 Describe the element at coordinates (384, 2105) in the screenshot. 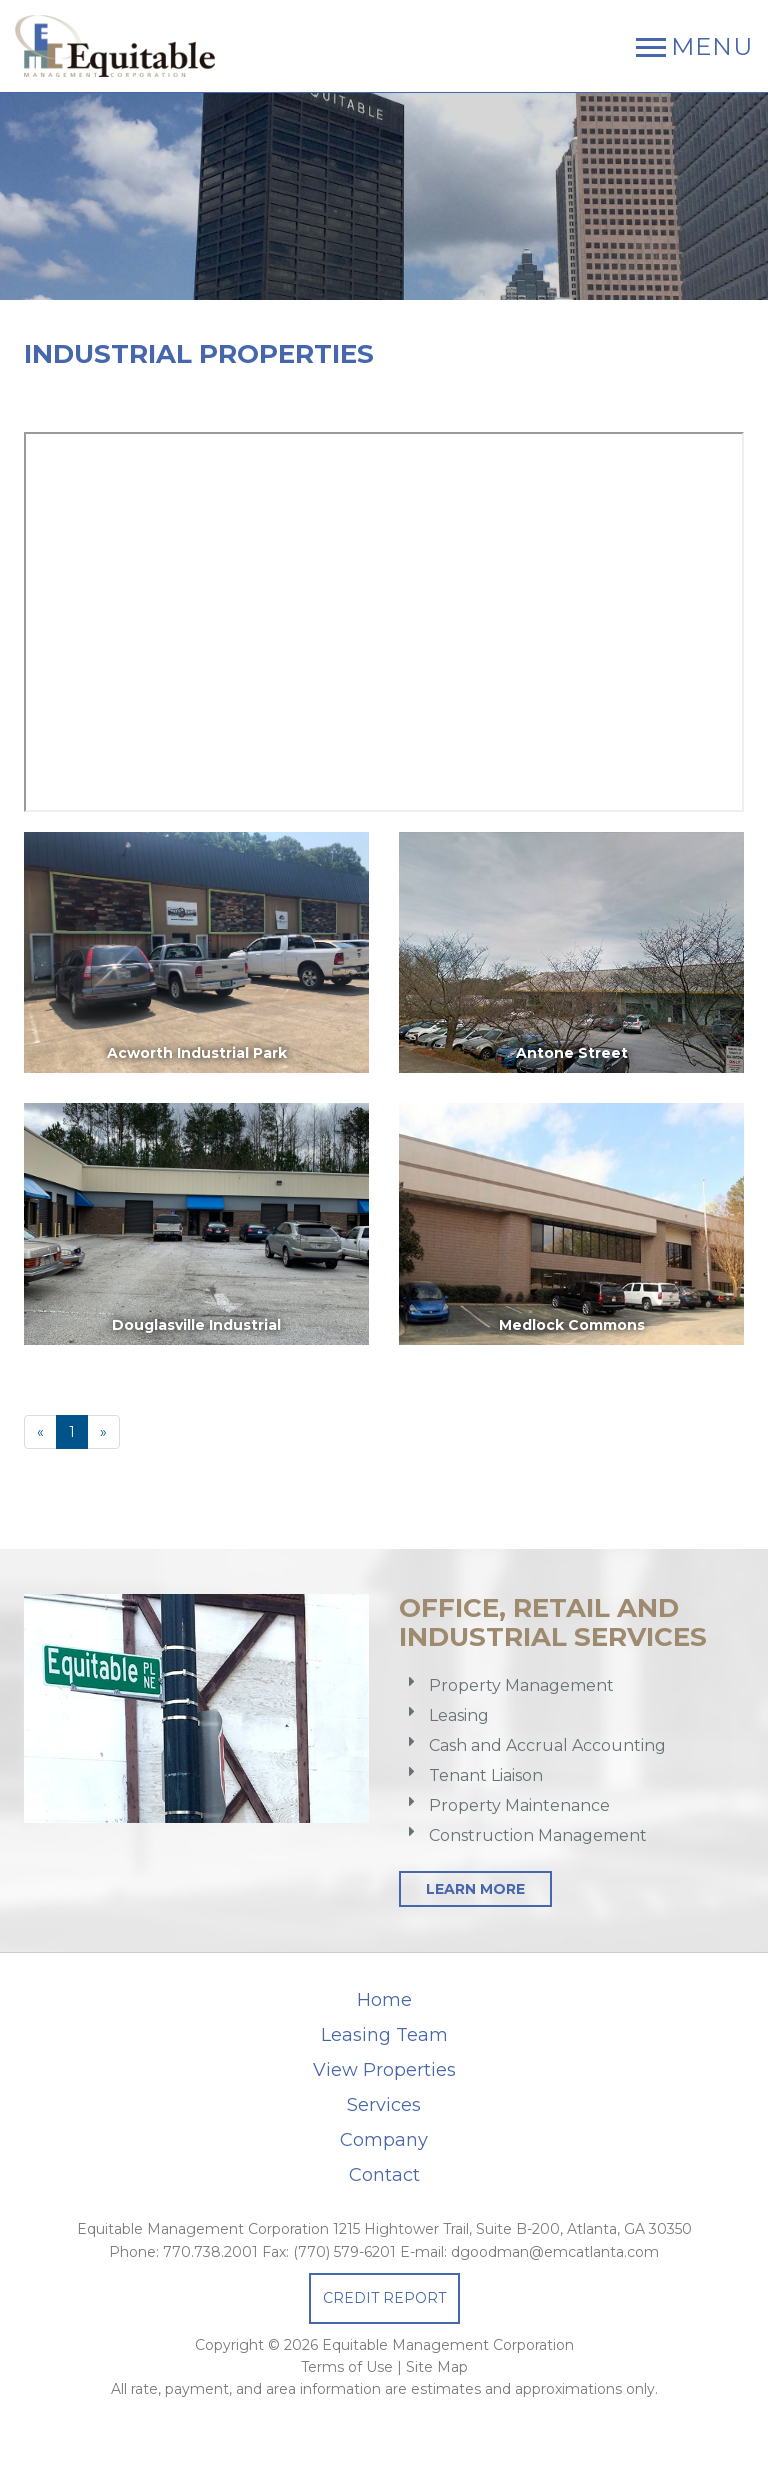

I see `Services` at that location.